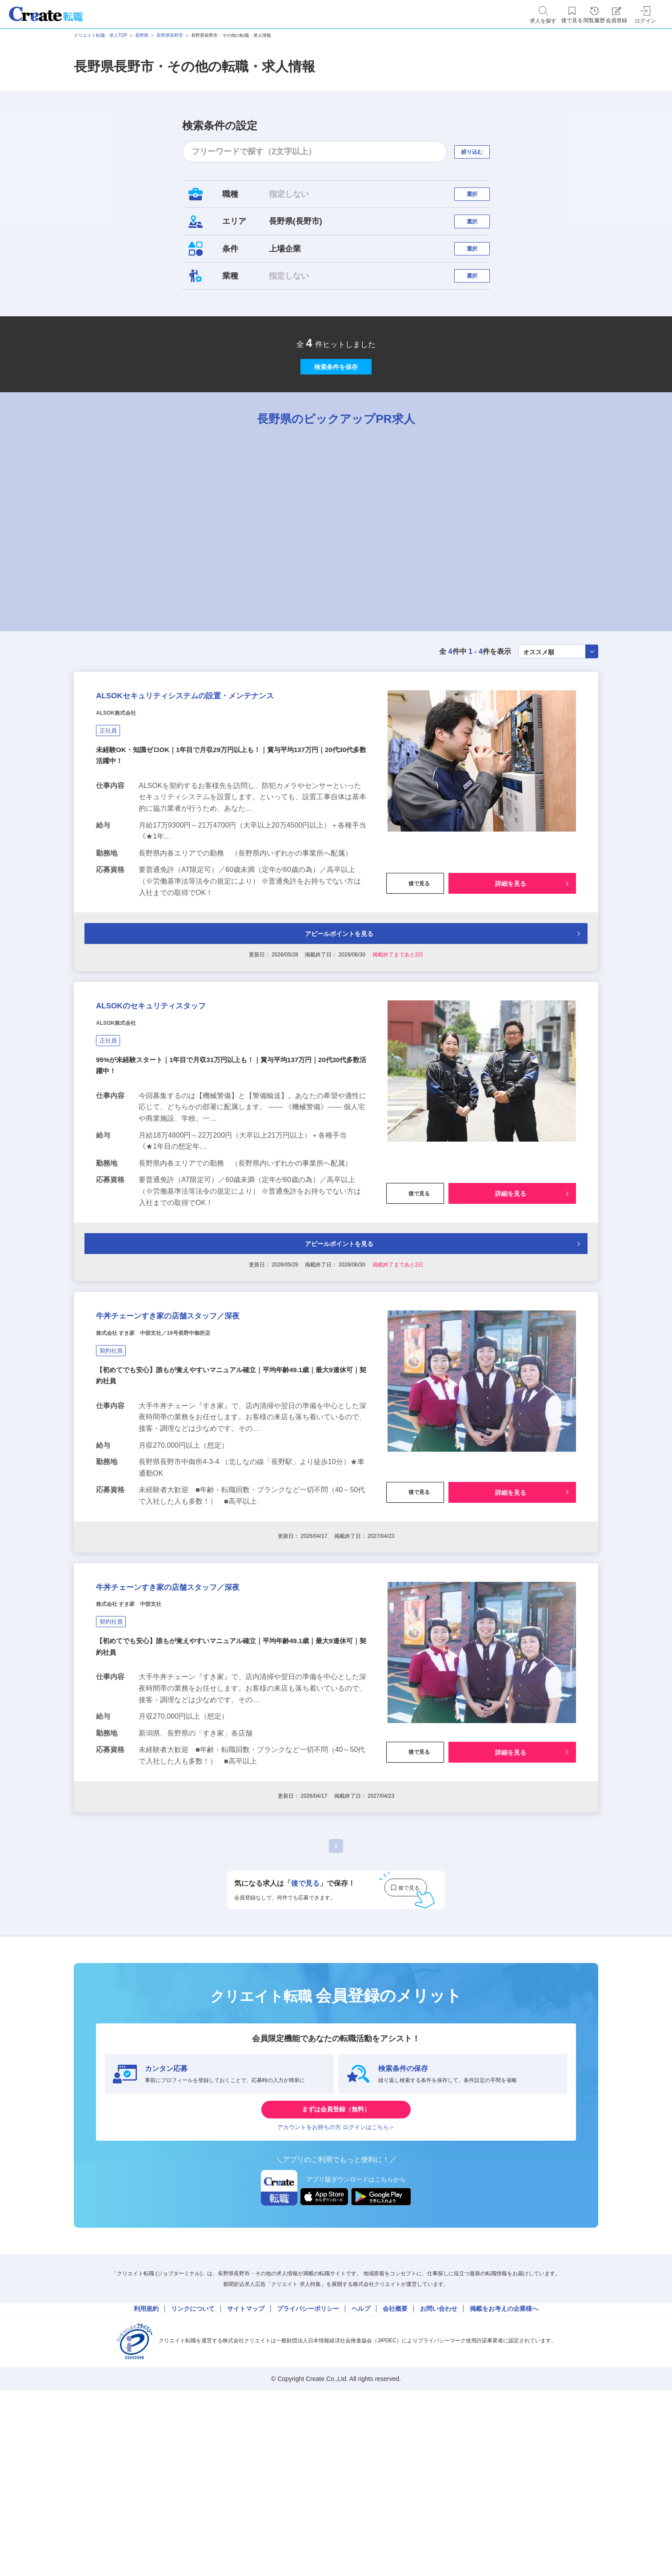 The width and height of the screenshot is (672, 2576). I want to click on リンクについて, so click(193, 2469).